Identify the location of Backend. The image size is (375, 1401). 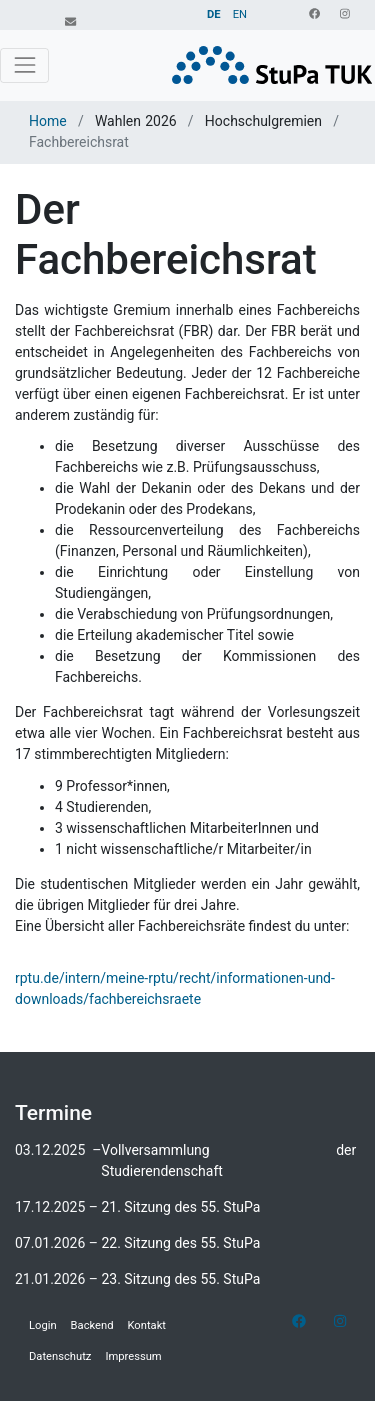
(92, 1325).